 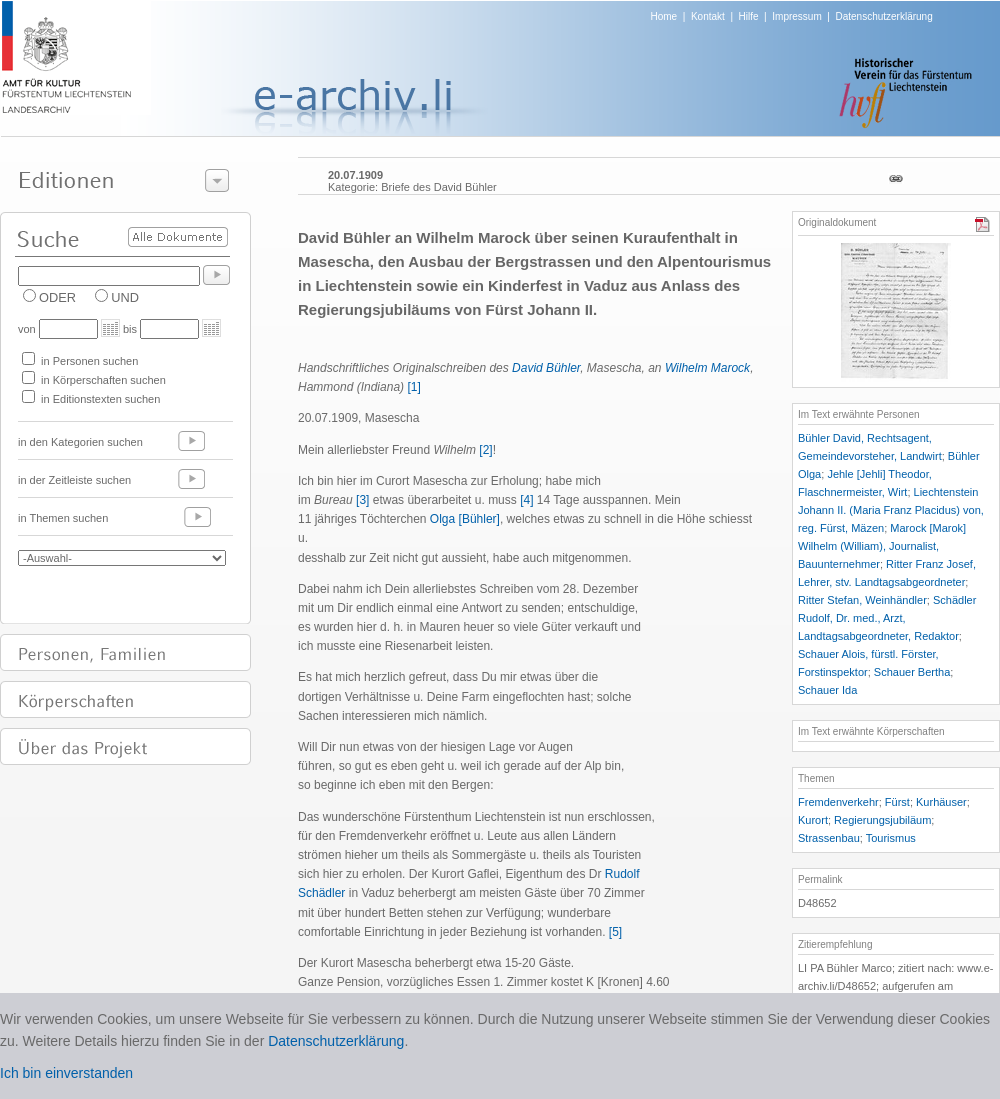 What do you see at coordinates (838, 802) in the screenshot?
I see `Fremdenverkehr` at bounding box center [838, 802].